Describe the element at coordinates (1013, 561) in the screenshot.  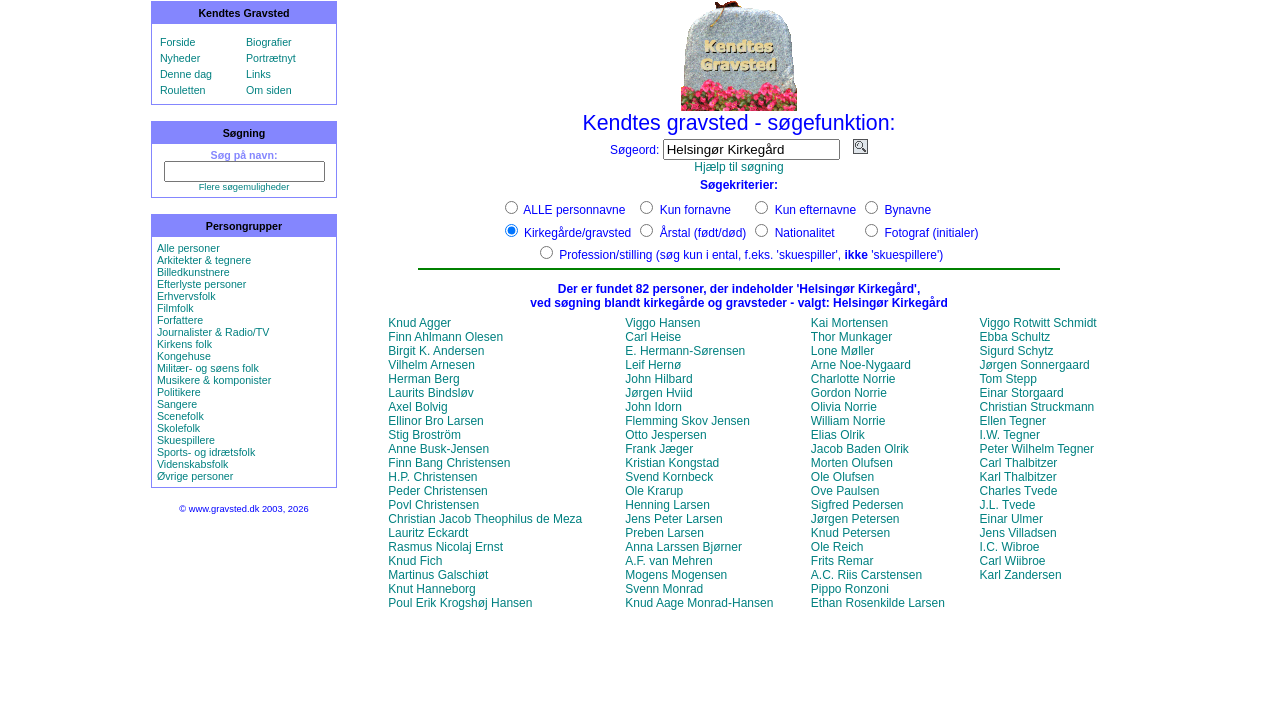
I see `Carl Wiibroe` at that location.